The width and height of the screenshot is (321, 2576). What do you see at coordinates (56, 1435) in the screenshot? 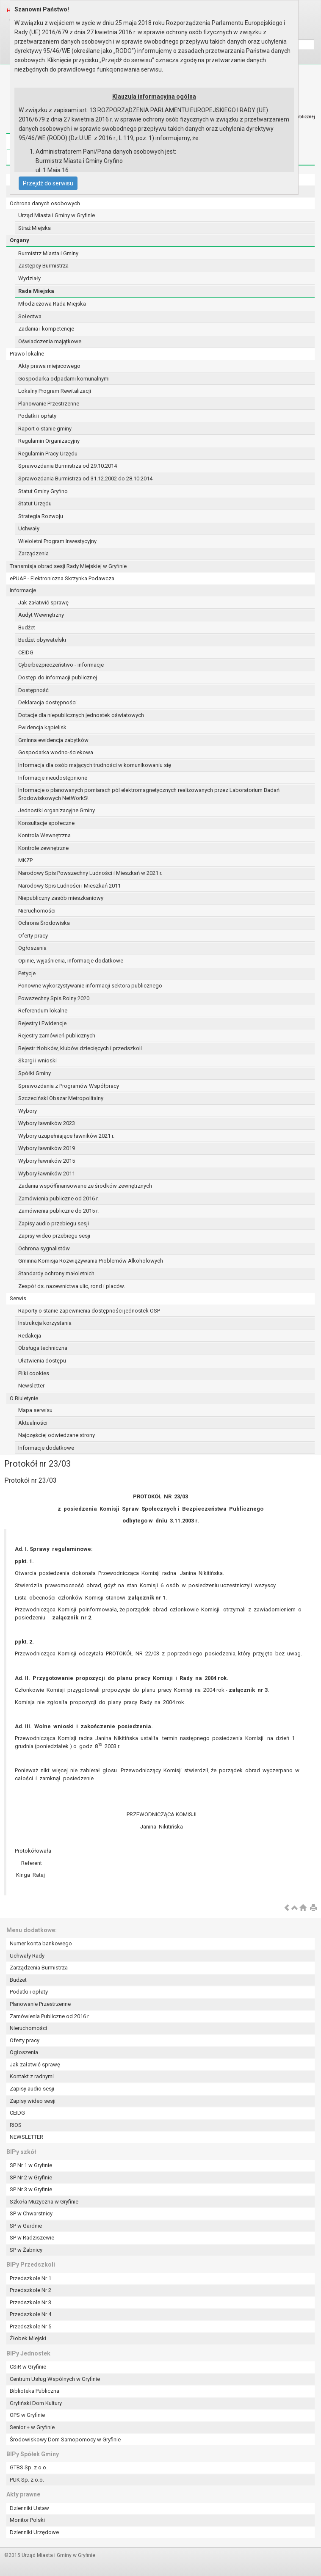
I see `Najczęściej odwiedzane strony` at bounding box center [56, 1435].